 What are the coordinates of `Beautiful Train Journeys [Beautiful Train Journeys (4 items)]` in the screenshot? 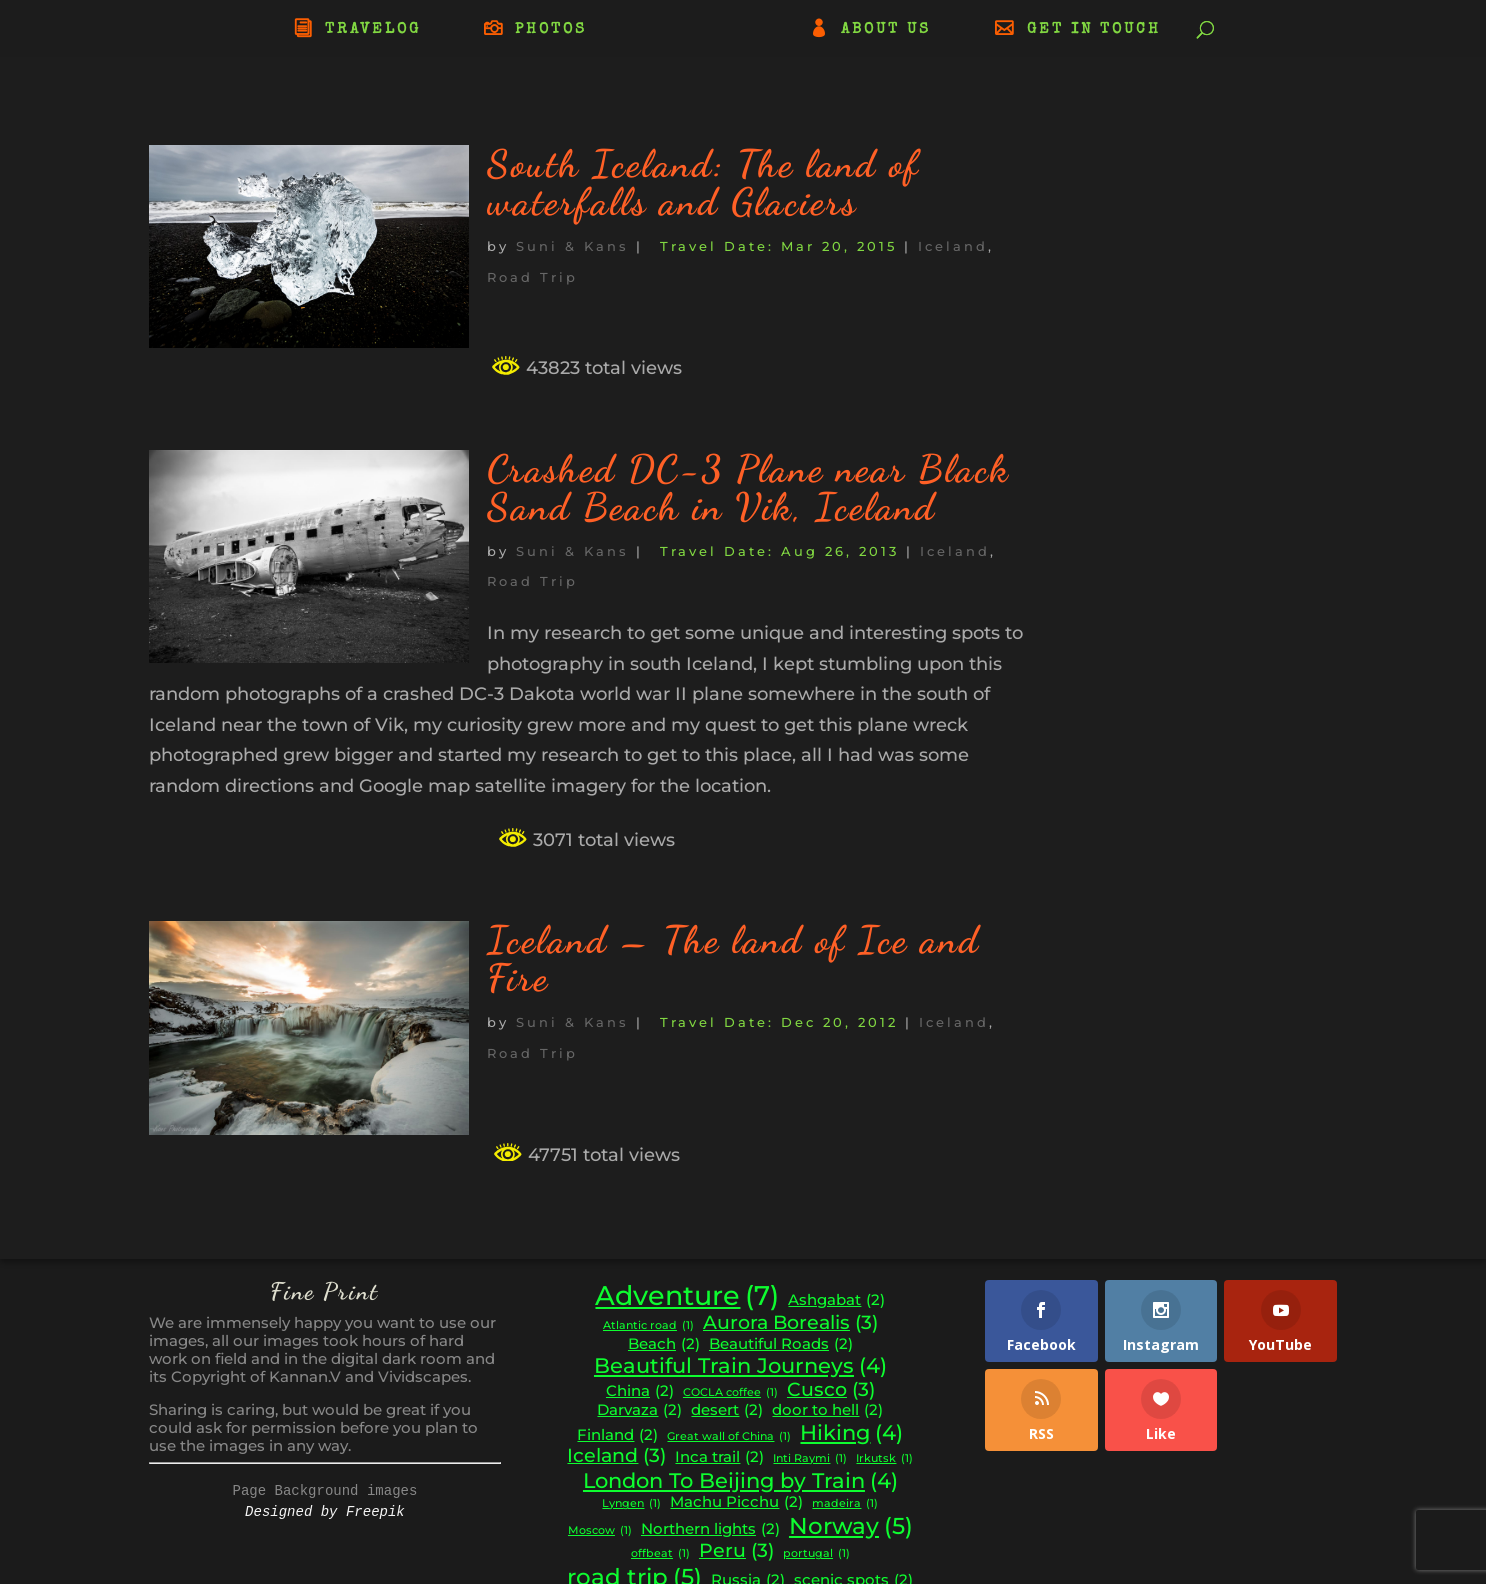 It's located at (740, 1366).